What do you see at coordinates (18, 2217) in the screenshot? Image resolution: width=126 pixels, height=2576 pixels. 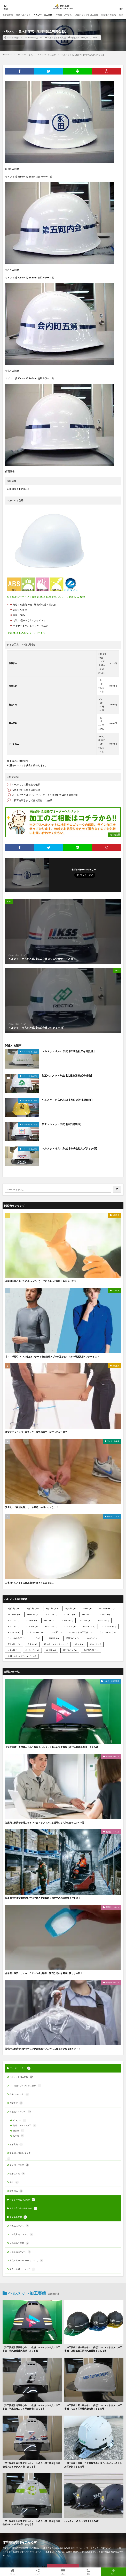 I see `よくある質問` at bounding box center [18, 2217].